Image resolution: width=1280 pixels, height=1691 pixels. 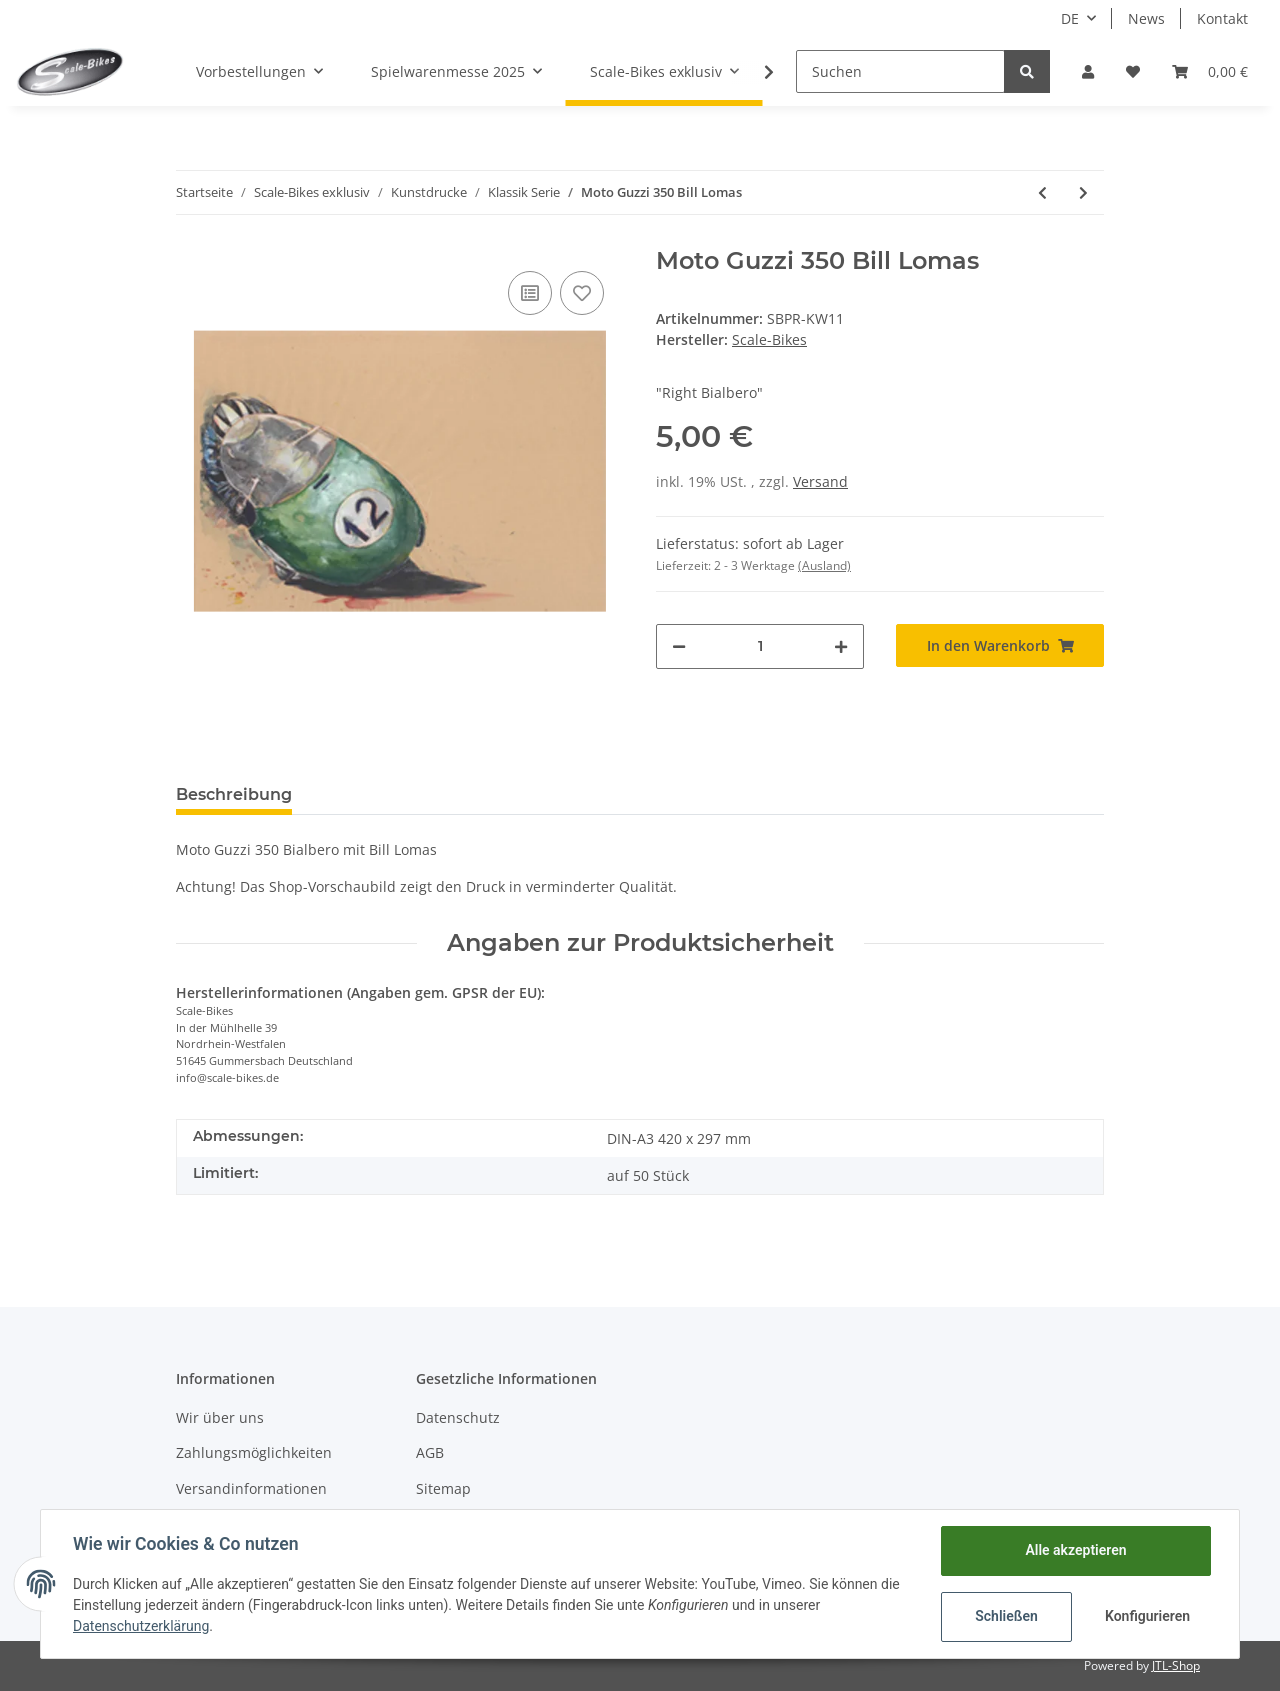 What do you see at coordinates (820, 481) in the screenshot?
I see `Versand` at bounding box center [820, 481].